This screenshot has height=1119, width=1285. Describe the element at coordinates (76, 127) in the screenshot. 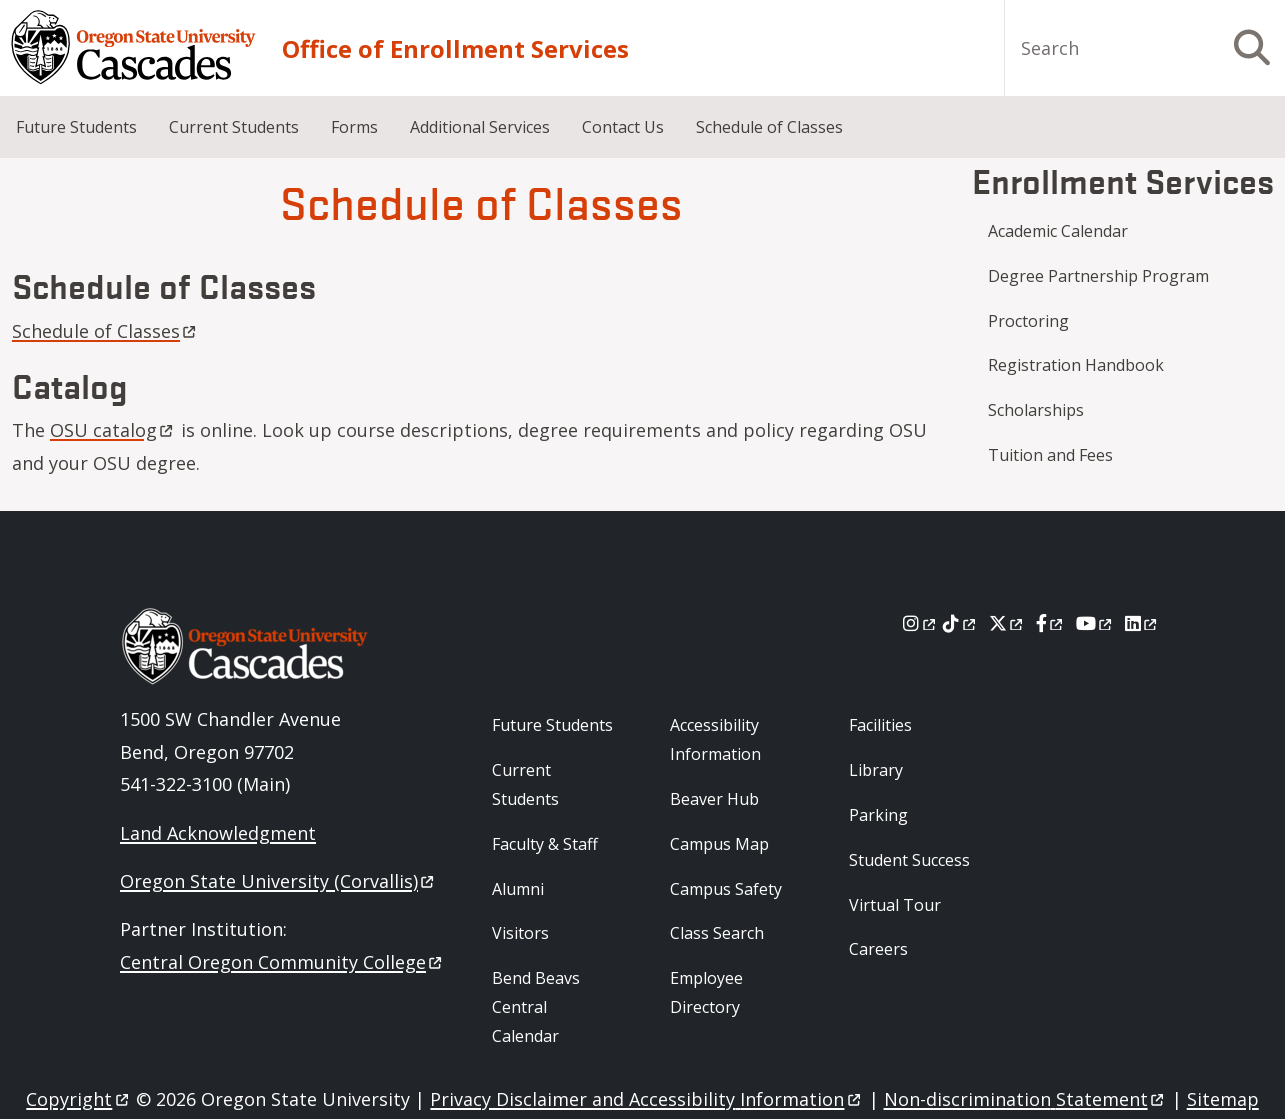

I see `Future Students` at that location.